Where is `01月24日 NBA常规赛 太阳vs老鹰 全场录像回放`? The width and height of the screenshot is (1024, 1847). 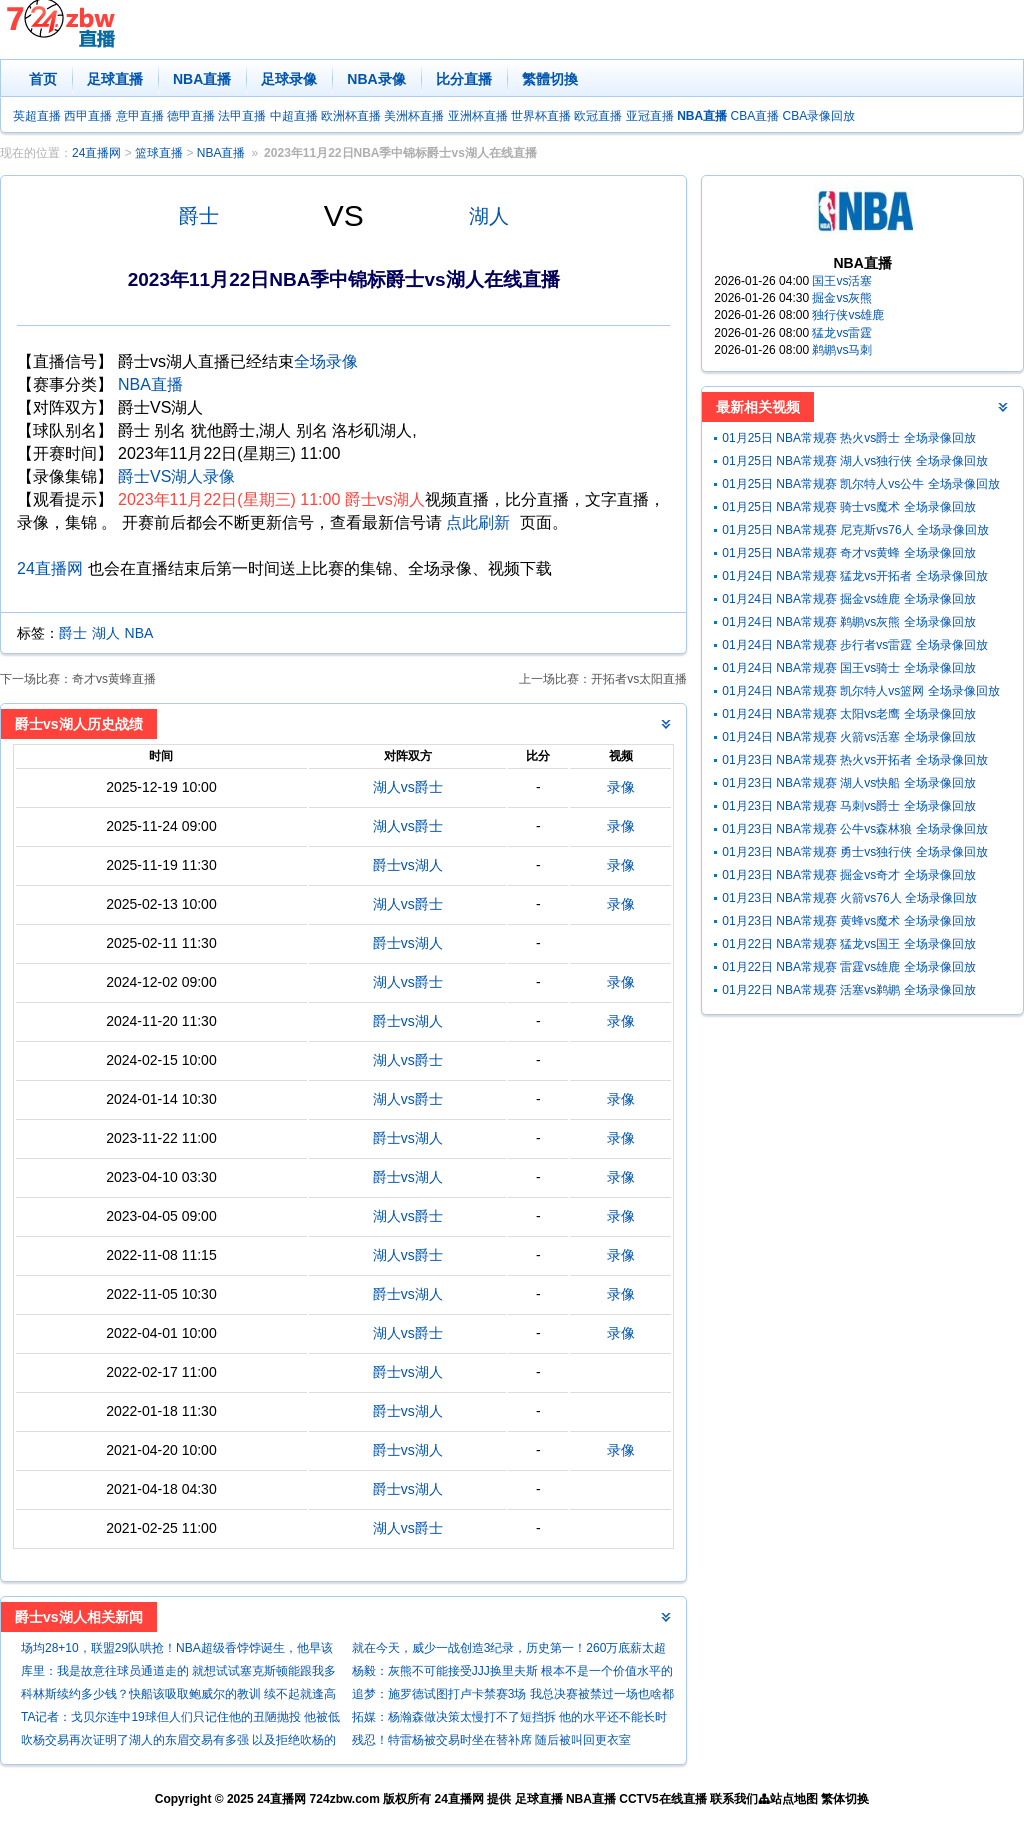 01月24日 NBA常规赛 太阳vs老鹰 全场录像回放 is located at coordinates (848, 714).